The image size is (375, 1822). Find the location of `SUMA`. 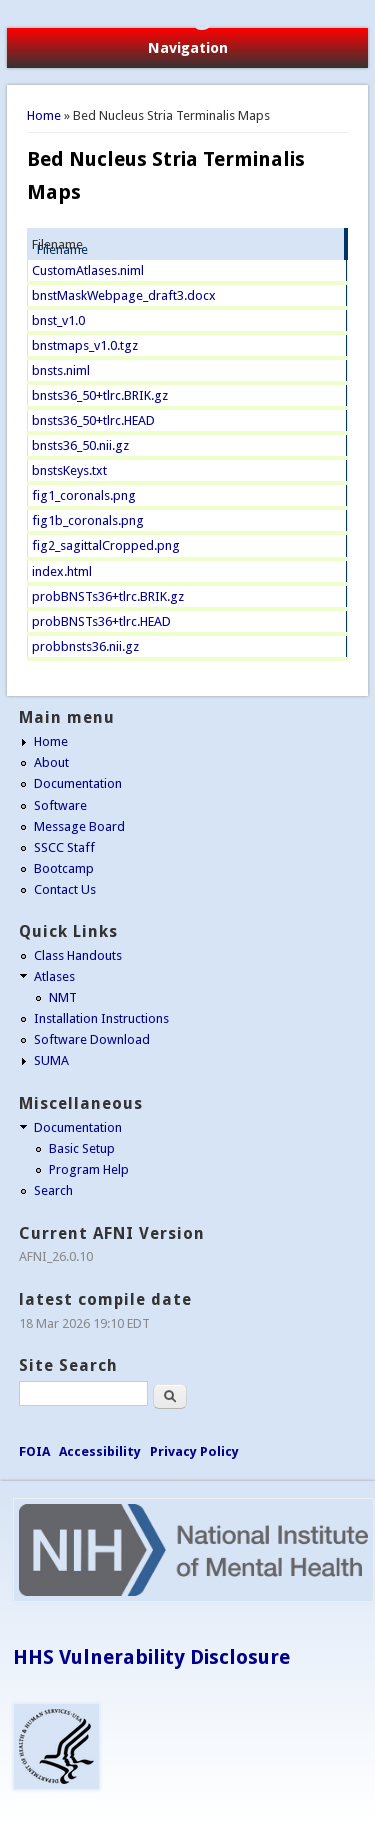

SUMA is located at coordinates (51, 1060).